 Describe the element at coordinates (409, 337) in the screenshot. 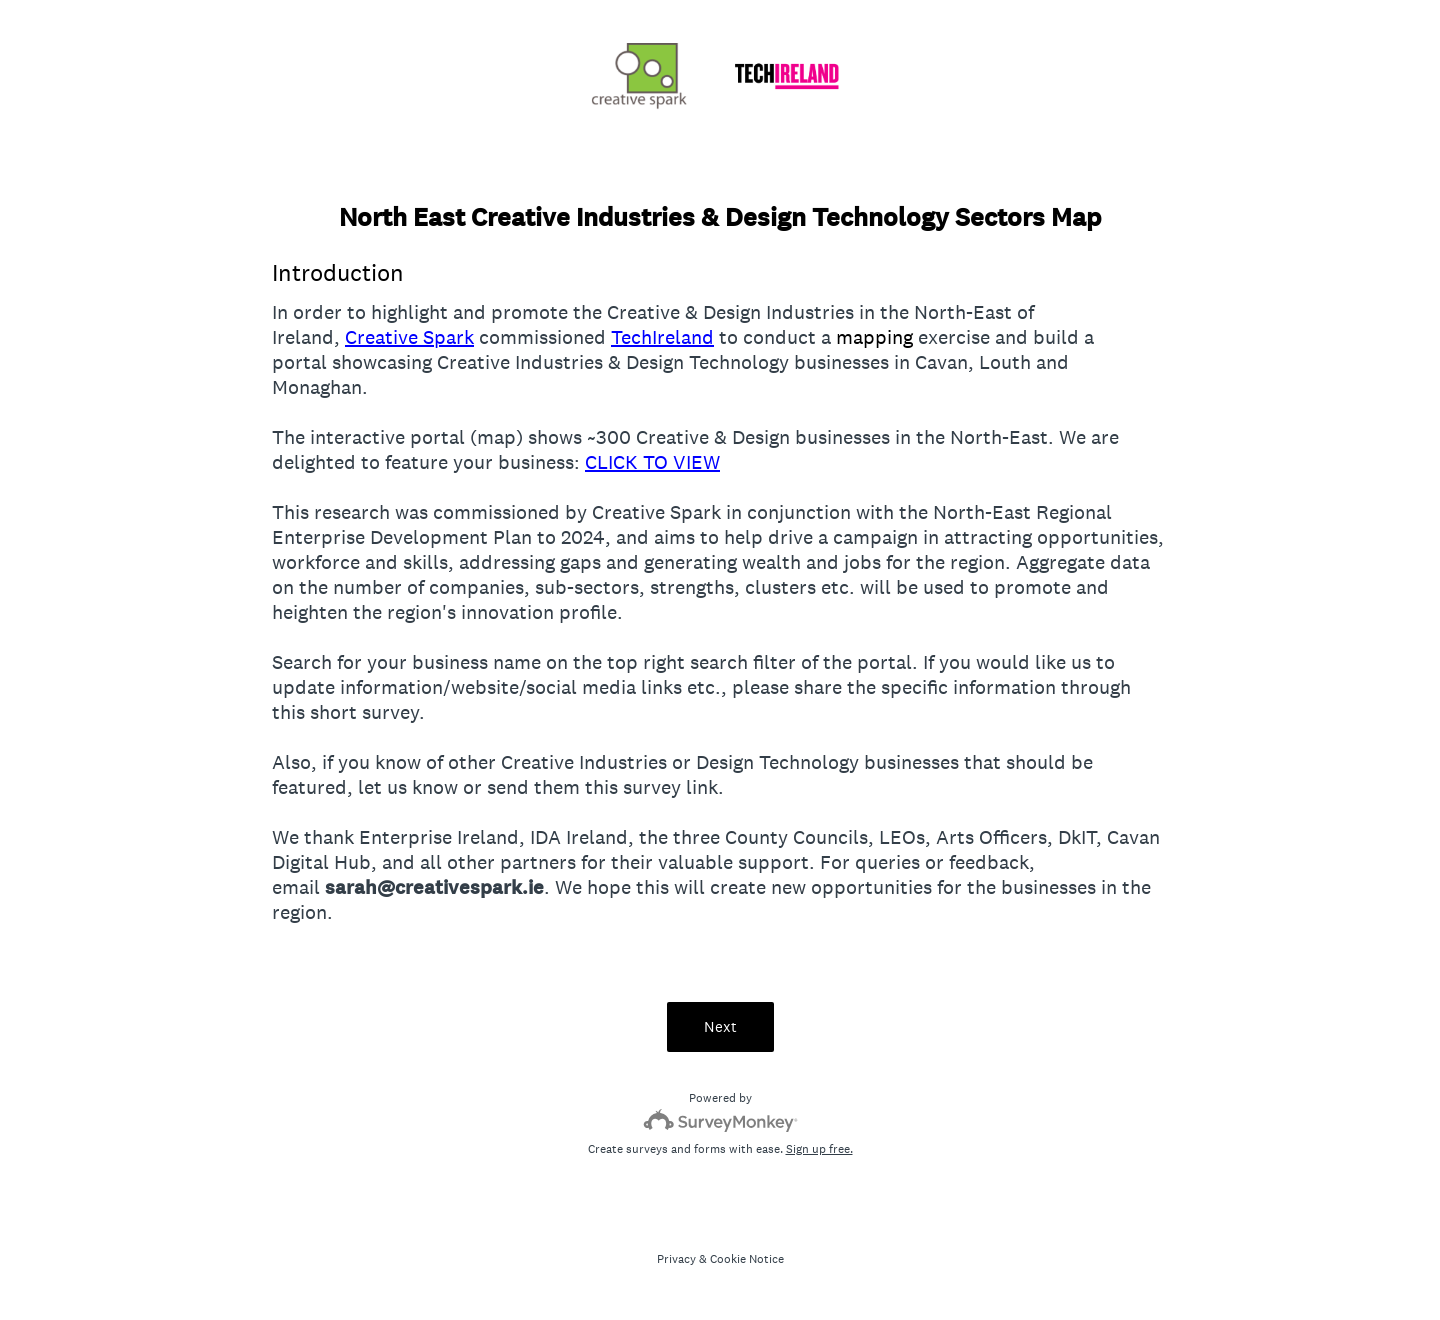

I see `Creative Spark` at that location.